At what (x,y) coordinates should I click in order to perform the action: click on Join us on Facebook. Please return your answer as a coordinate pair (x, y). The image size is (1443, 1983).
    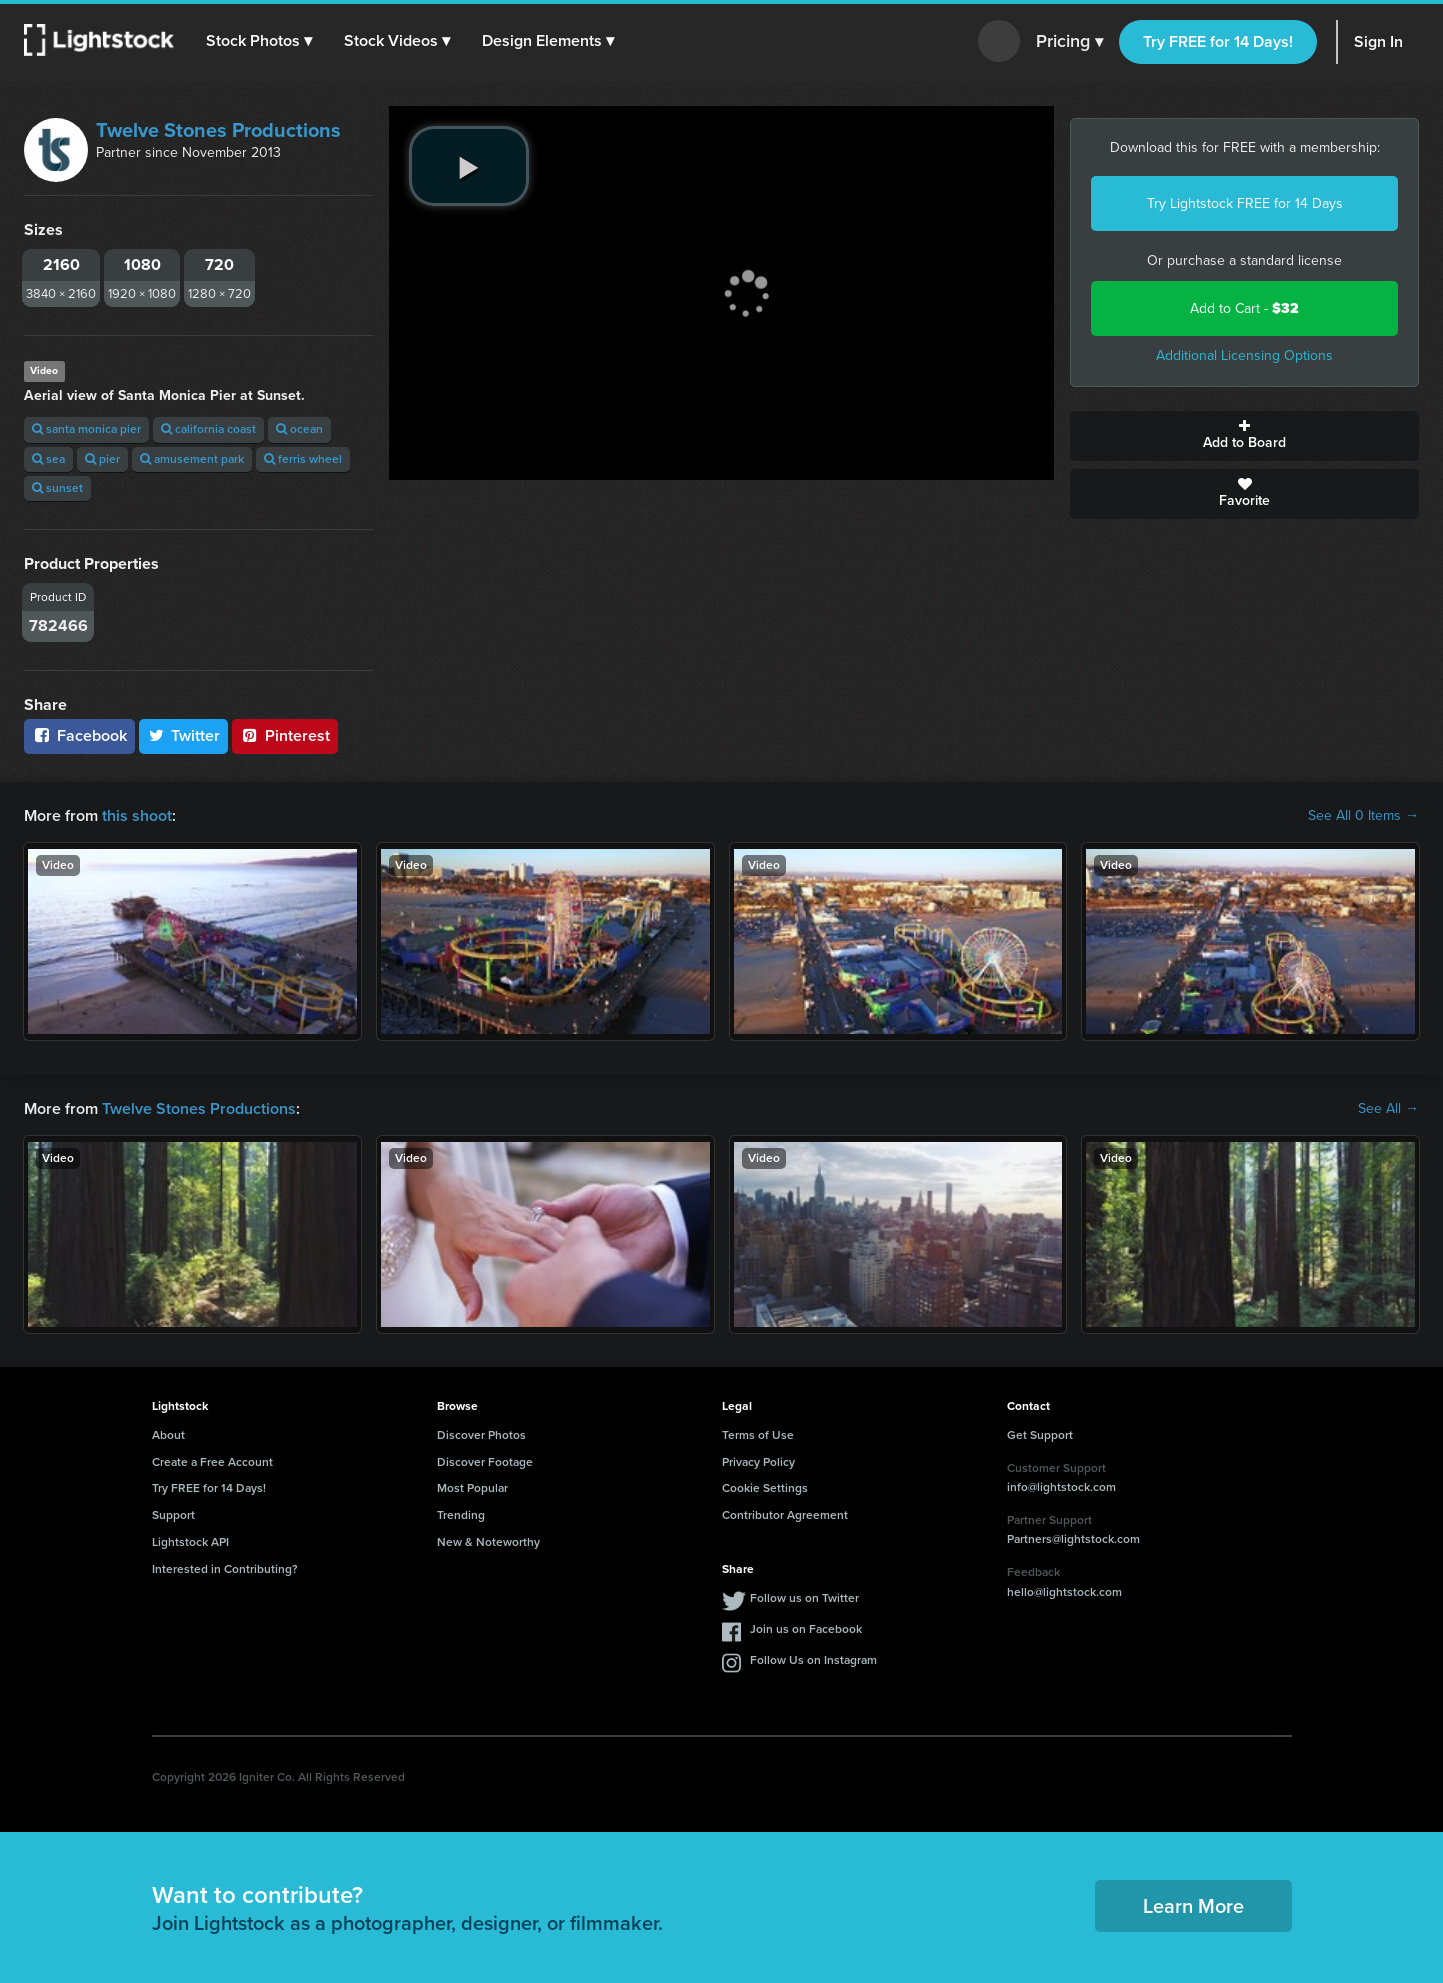
    Looking at the image, I should click on (806, 1629).